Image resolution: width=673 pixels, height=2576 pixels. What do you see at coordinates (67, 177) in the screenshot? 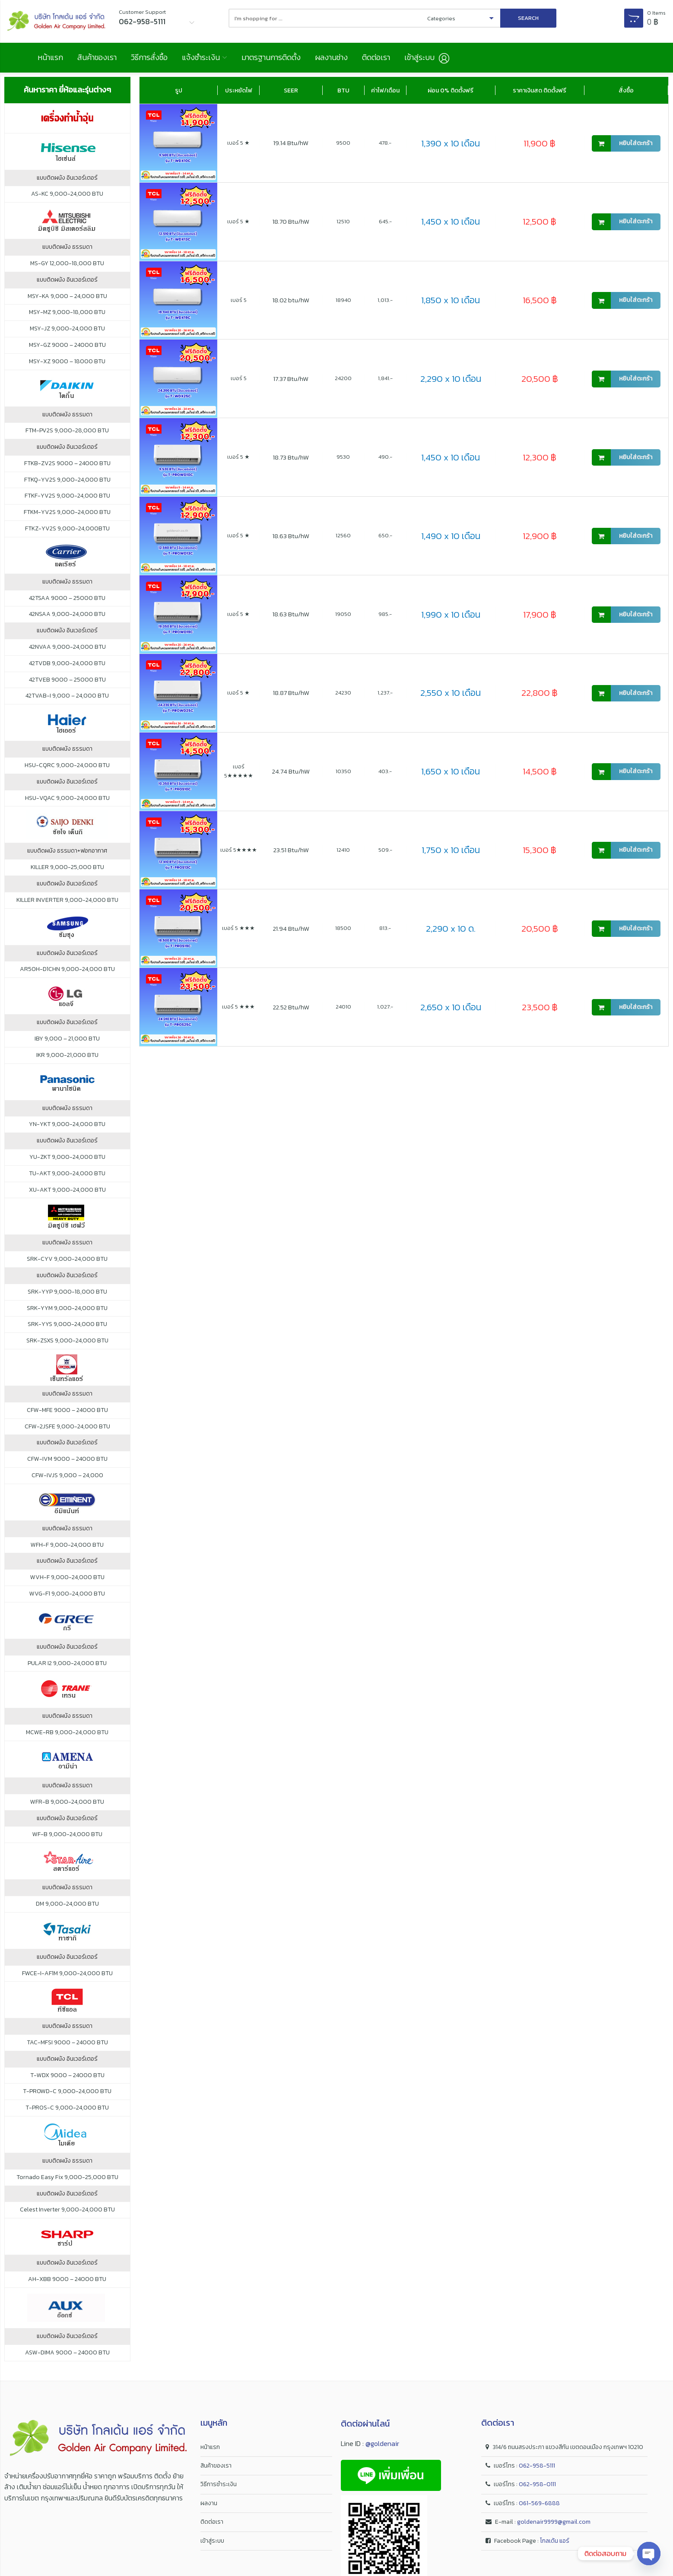
I see `แบบติดผนัง อินเวอร์เตอร์` at bounding box center [67, 177].